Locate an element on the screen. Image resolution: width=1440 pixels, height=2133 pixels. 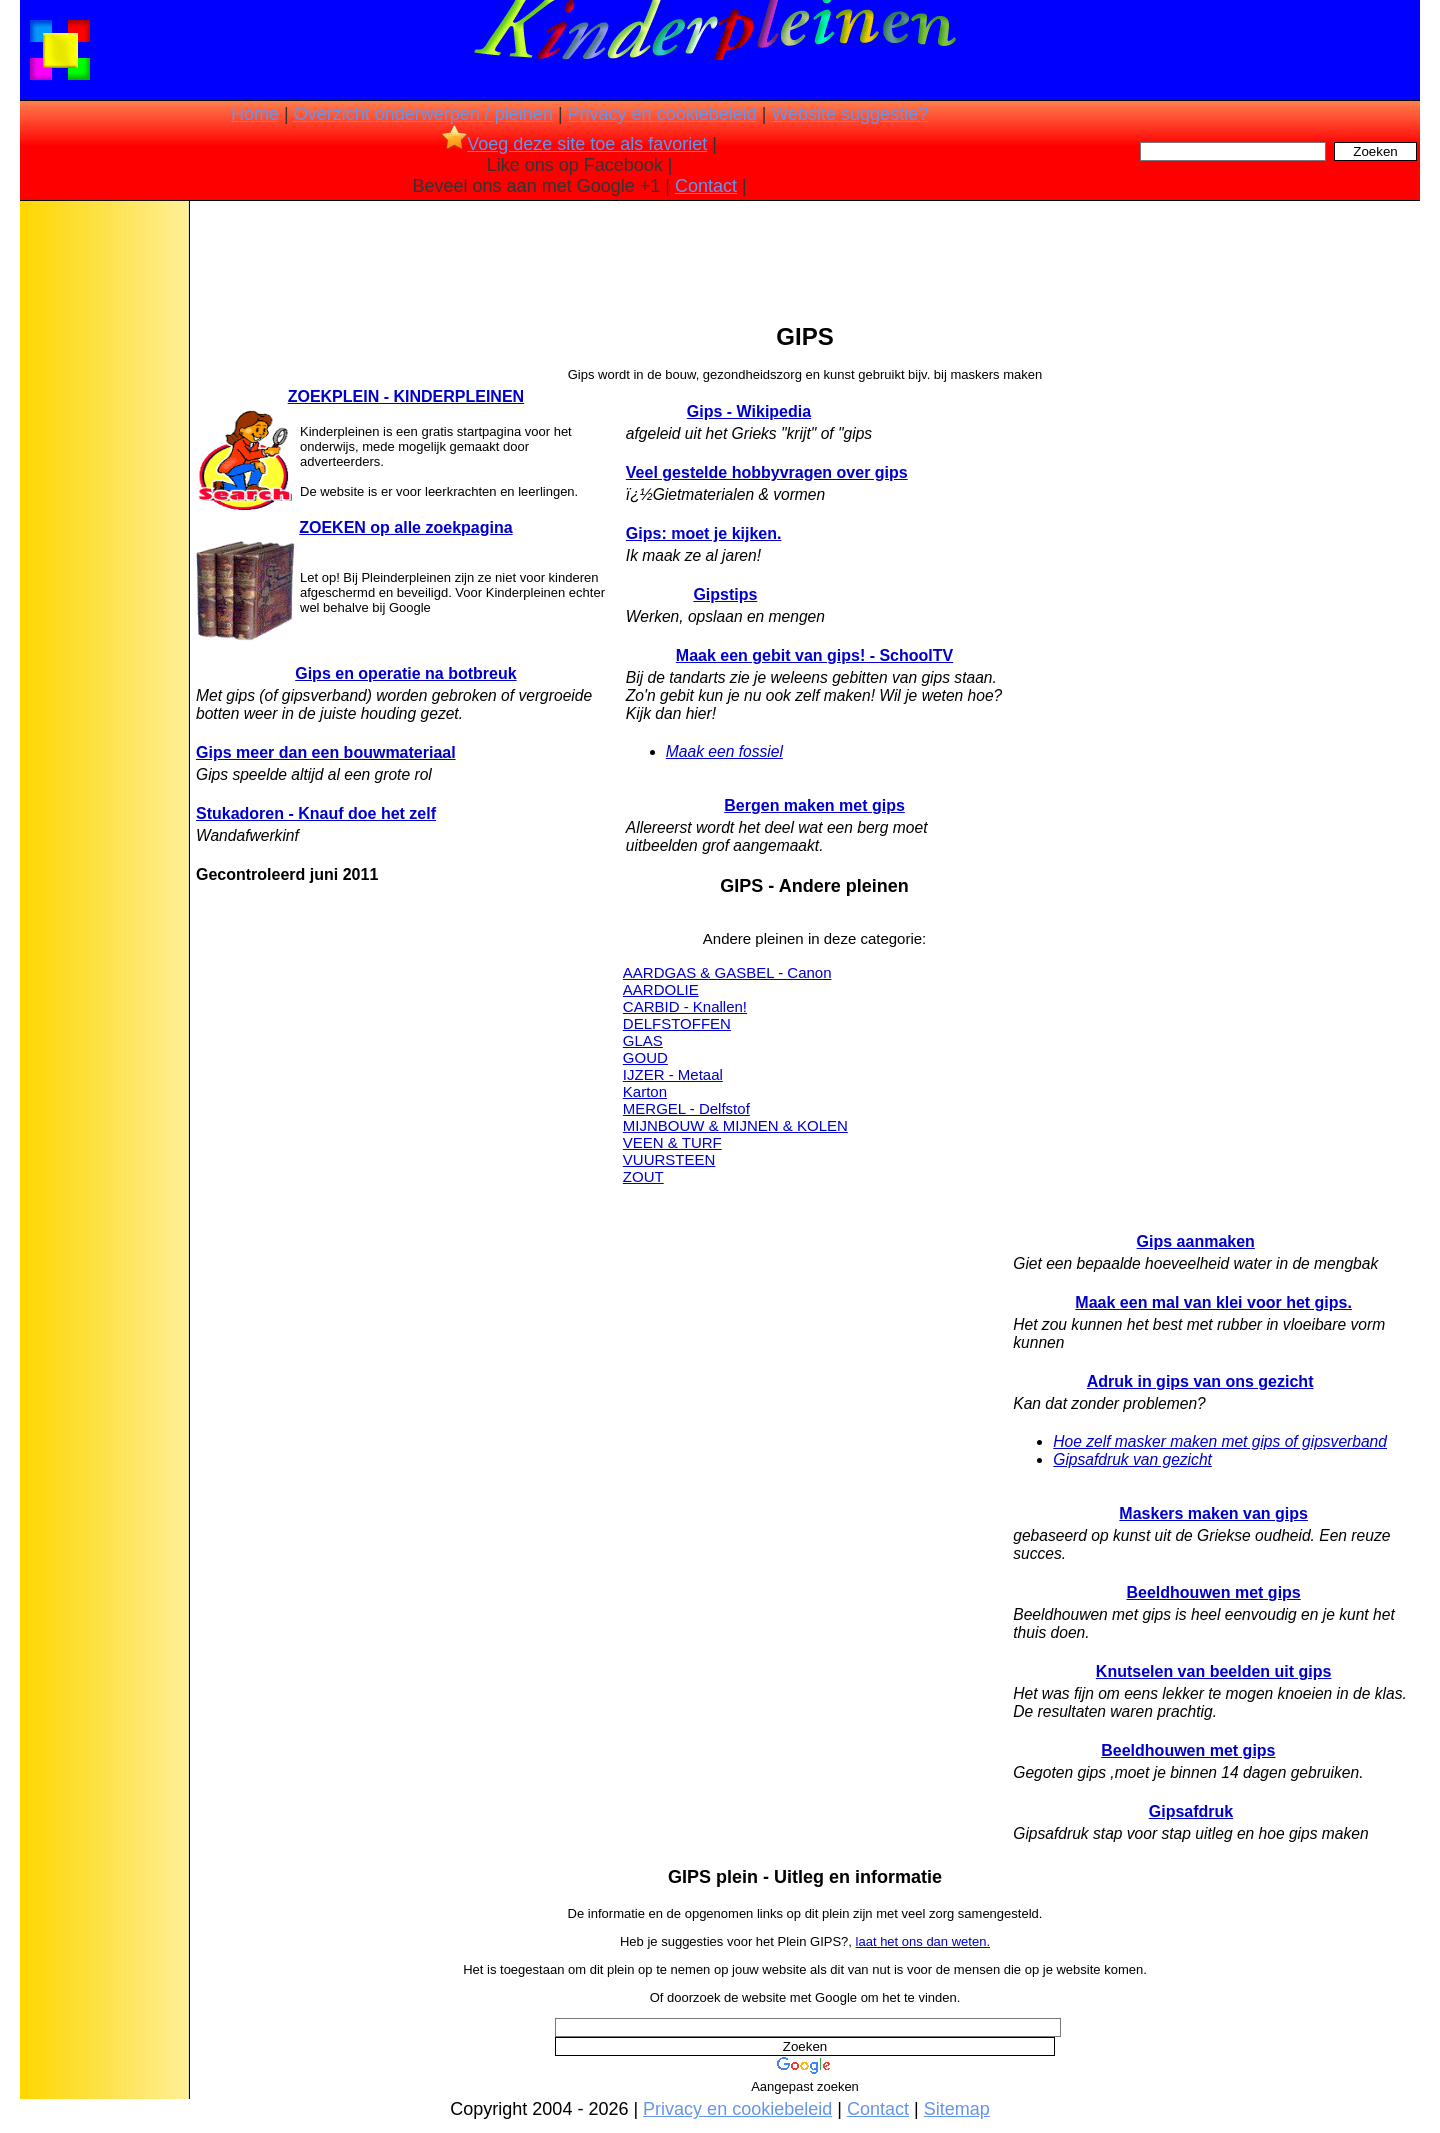
Gips - Wikipedia is located at coordinates (749, 411).